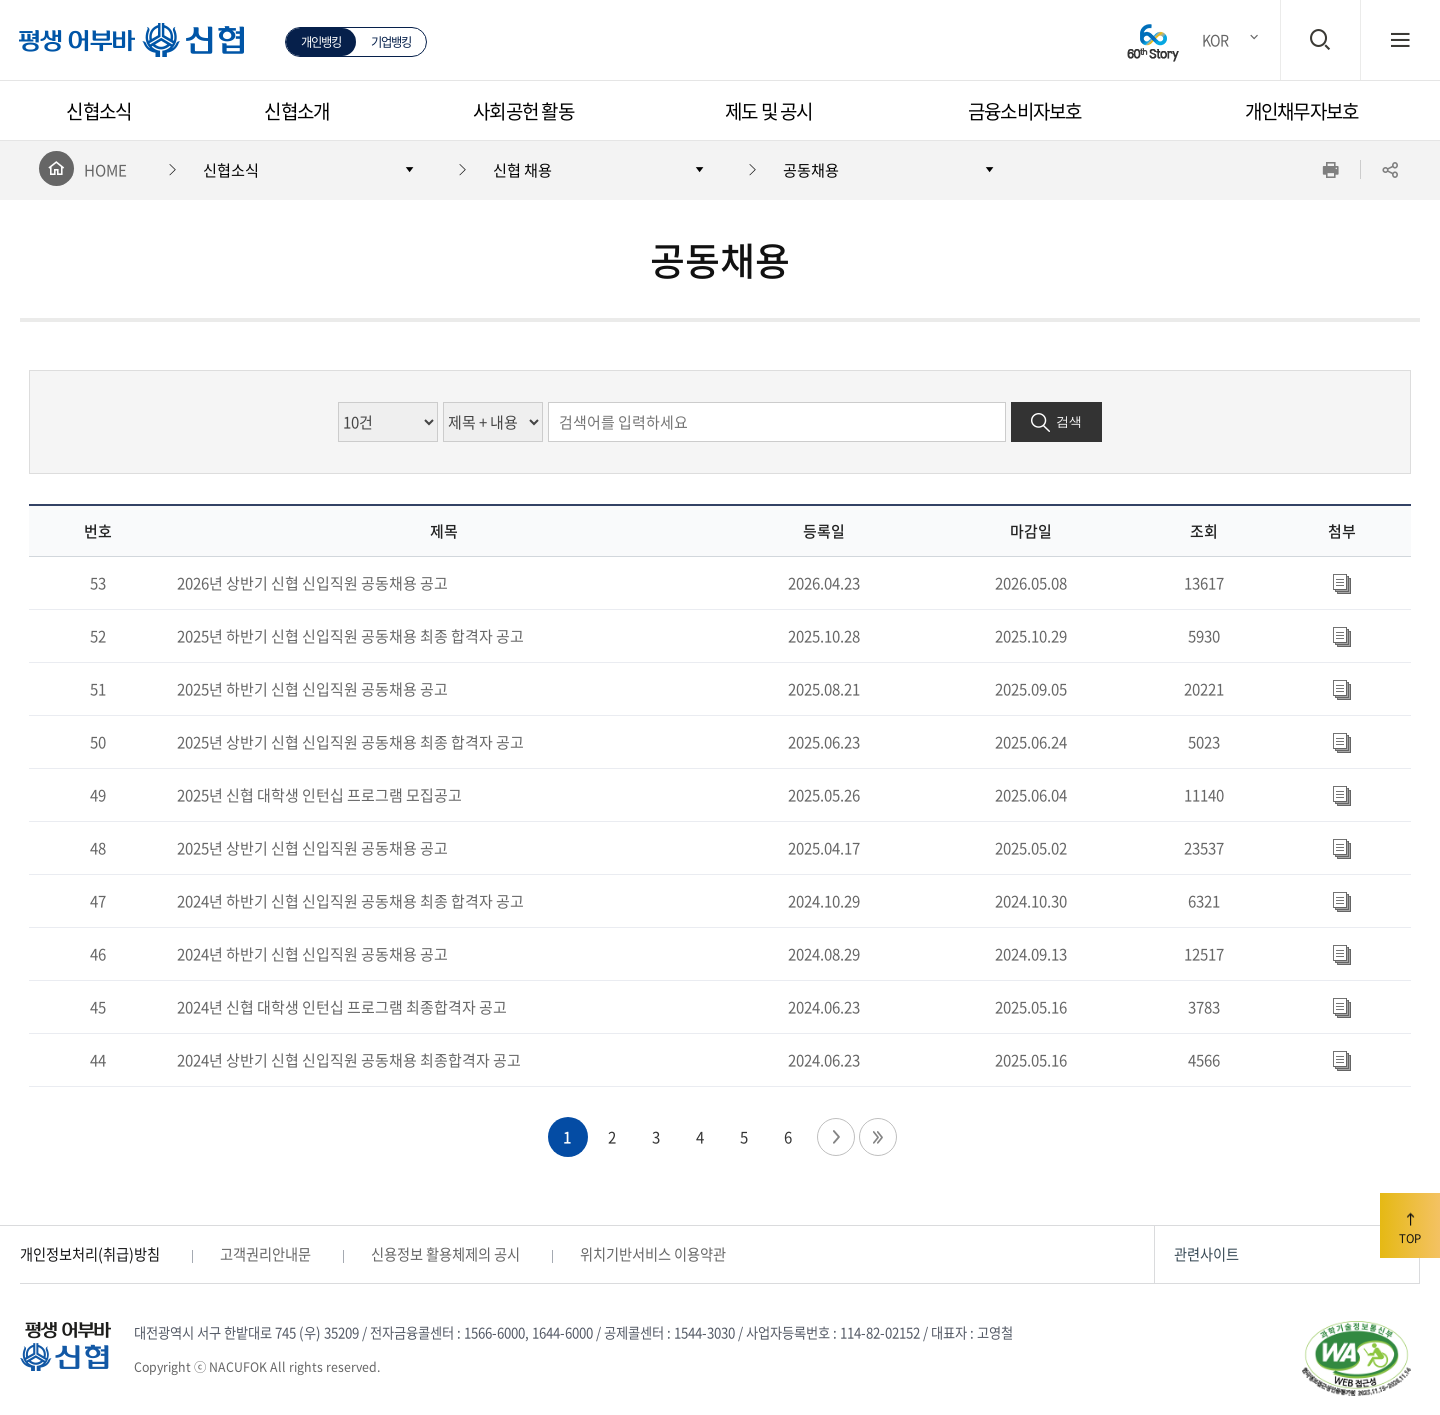  What do you see at coordinates (523, 111) in the screenshot?
I see `사회공헌 활동` at bounding box center [523, 111].